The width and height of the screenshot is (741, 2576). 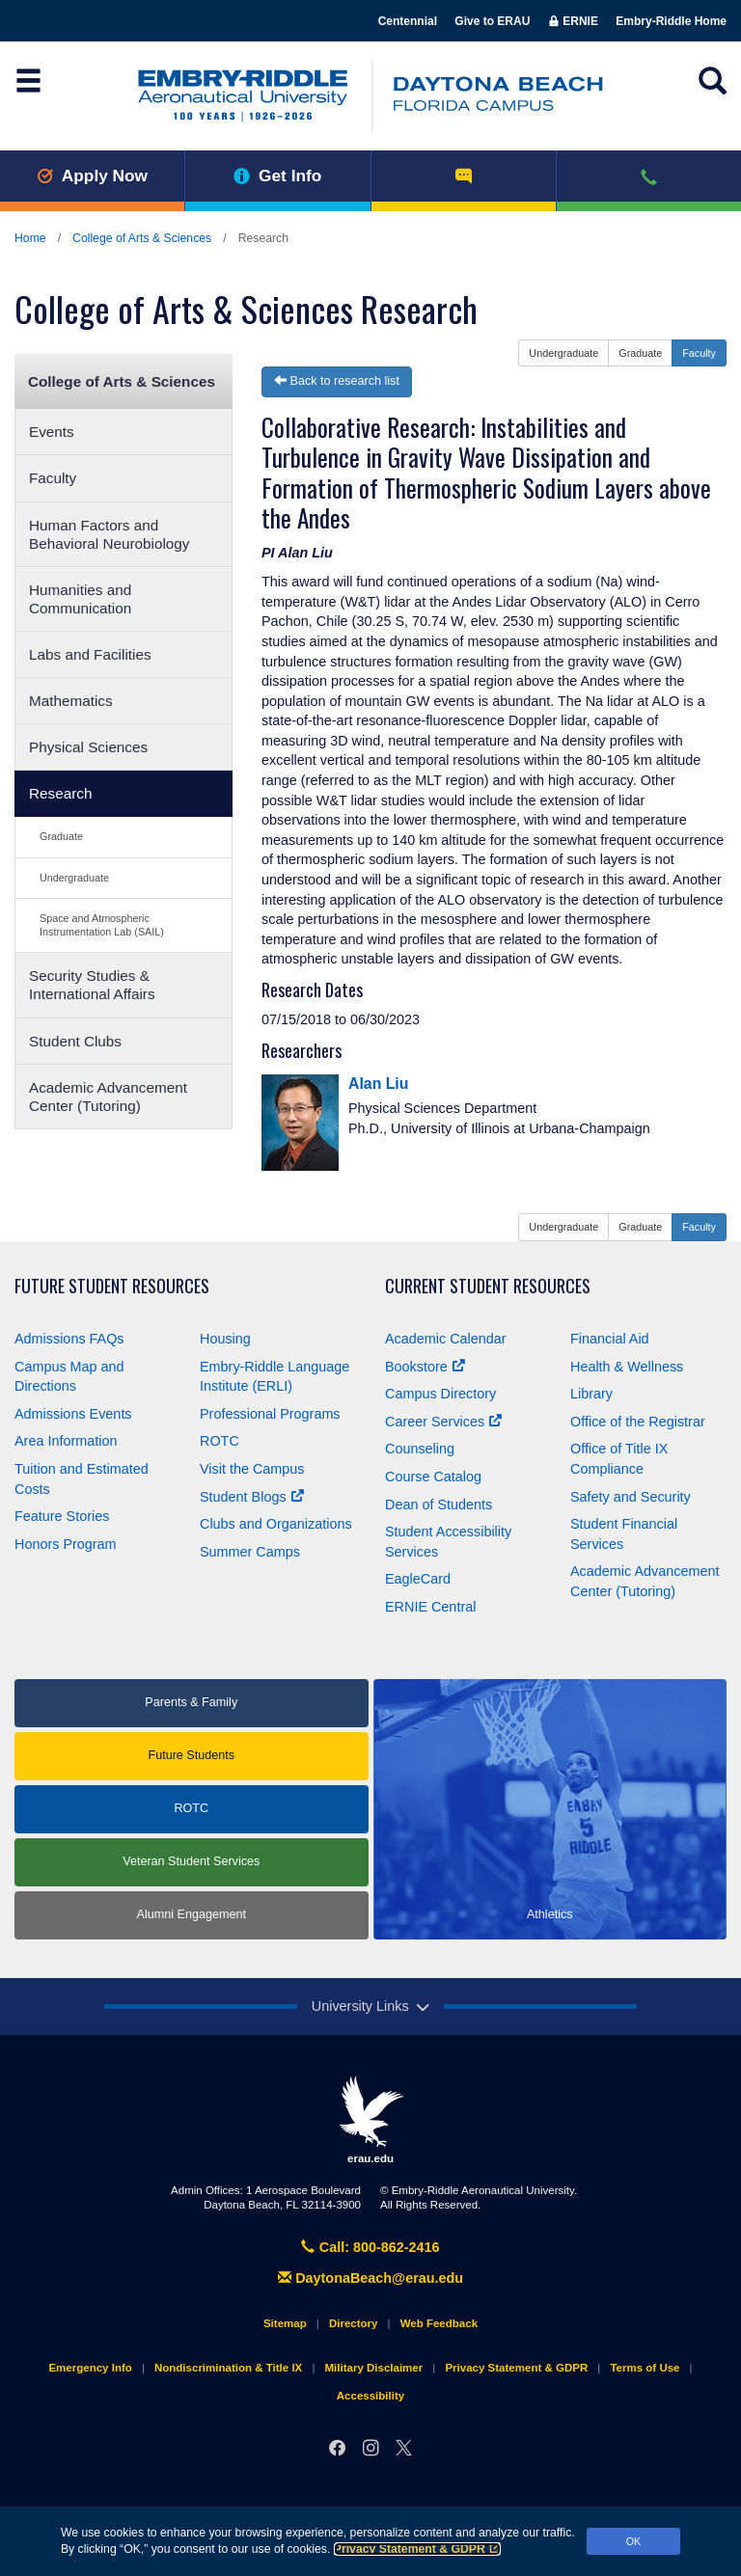 I want to click on Emergency Info, so click(x=89, y=2367).